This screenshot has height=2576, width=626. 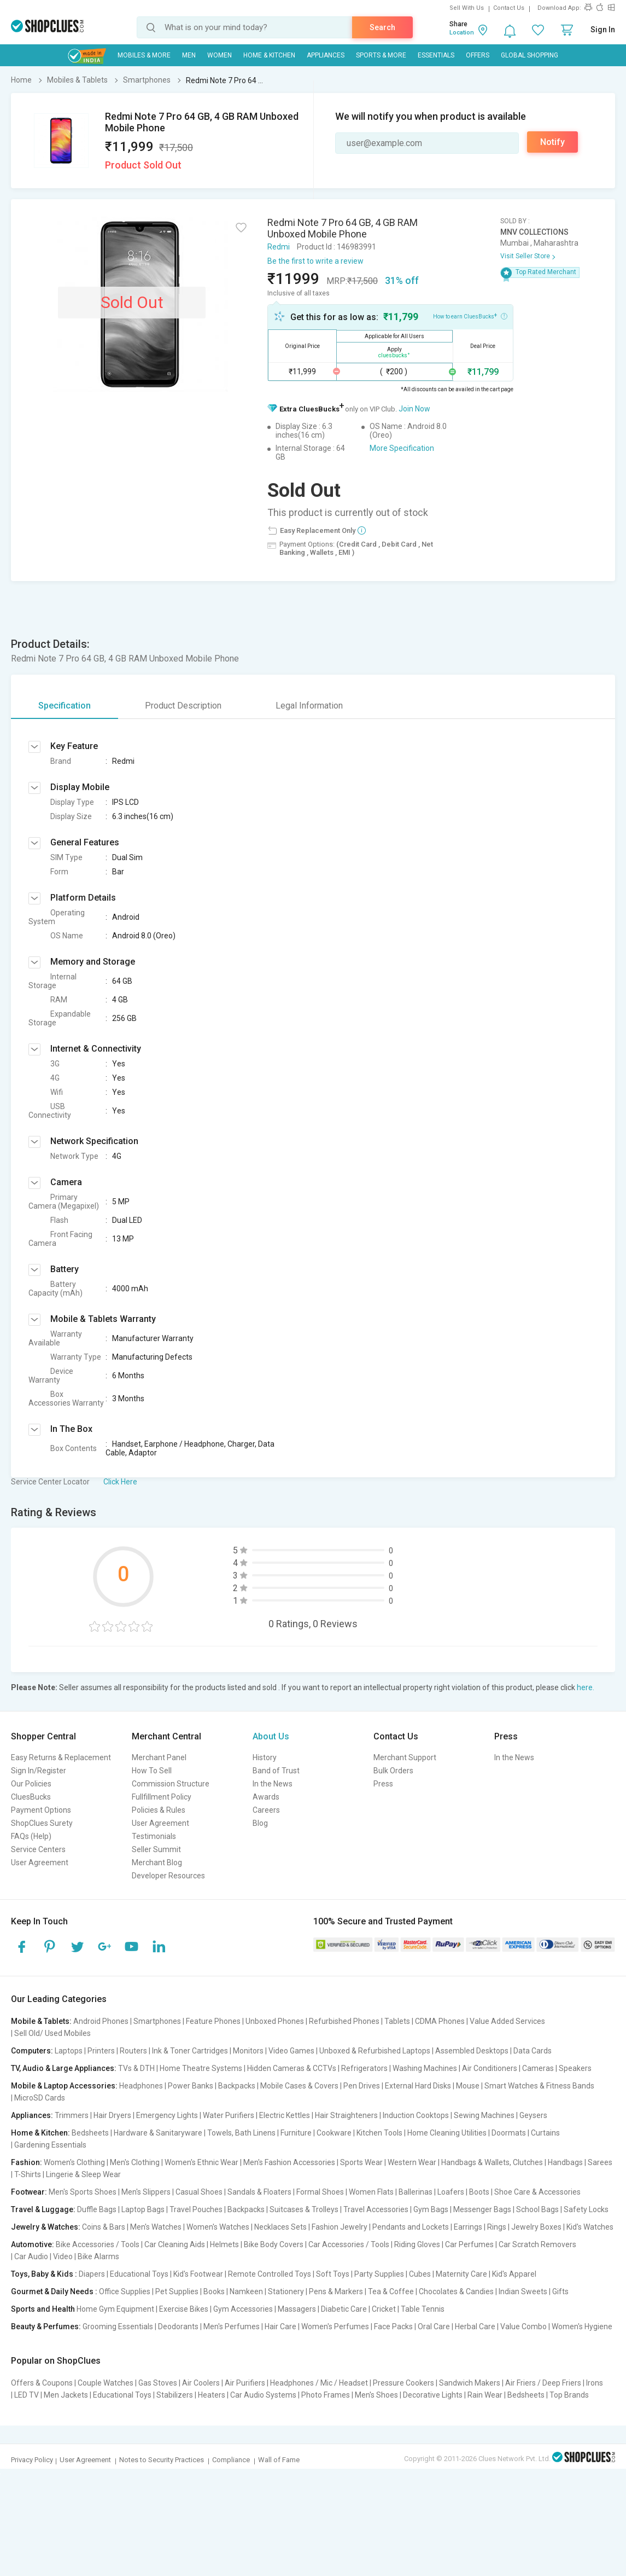 What do you see at coordinates (224, 2244) in the screenshot?
I see `Helmets` at bounding box center [224, 2244].